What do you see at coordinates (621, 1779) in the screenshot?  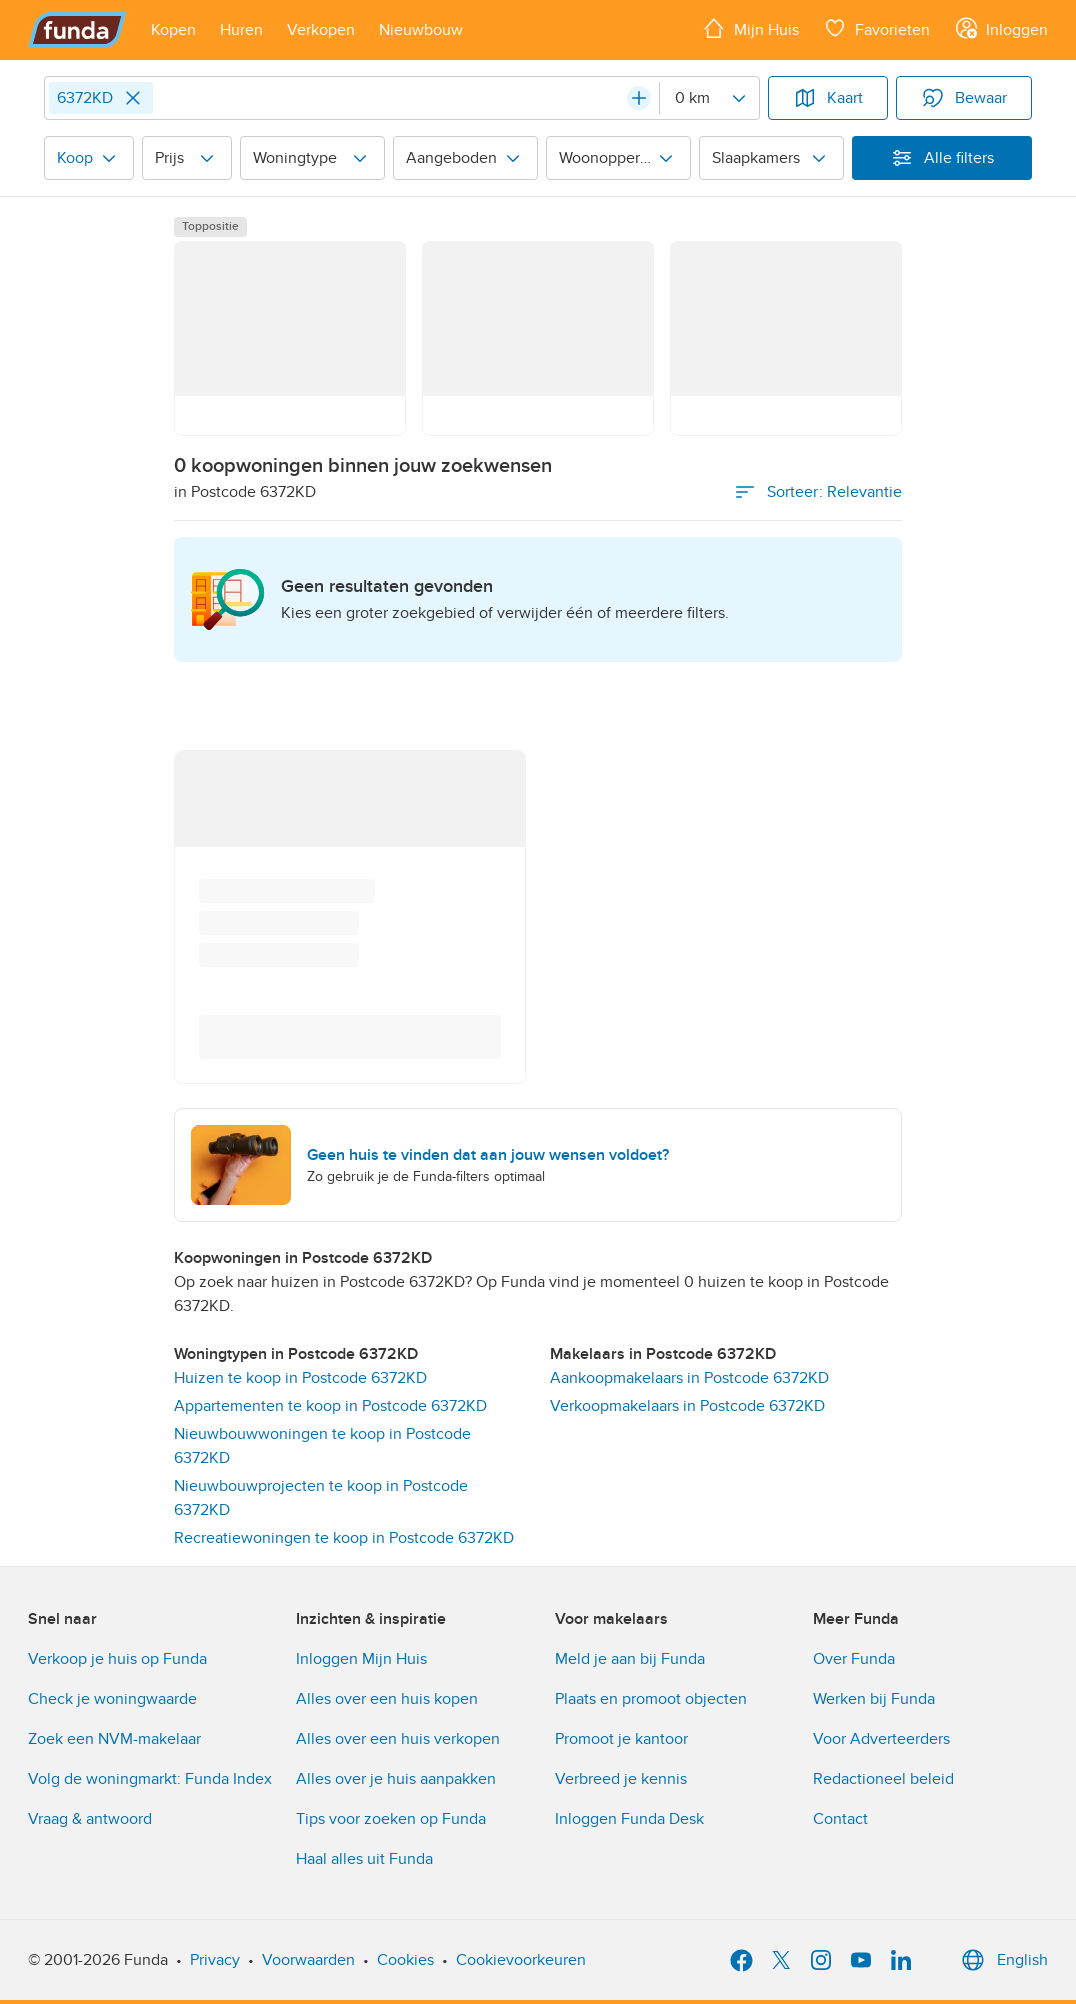 I see `Verbreed je kennis` at bounding box center [621, 1779].